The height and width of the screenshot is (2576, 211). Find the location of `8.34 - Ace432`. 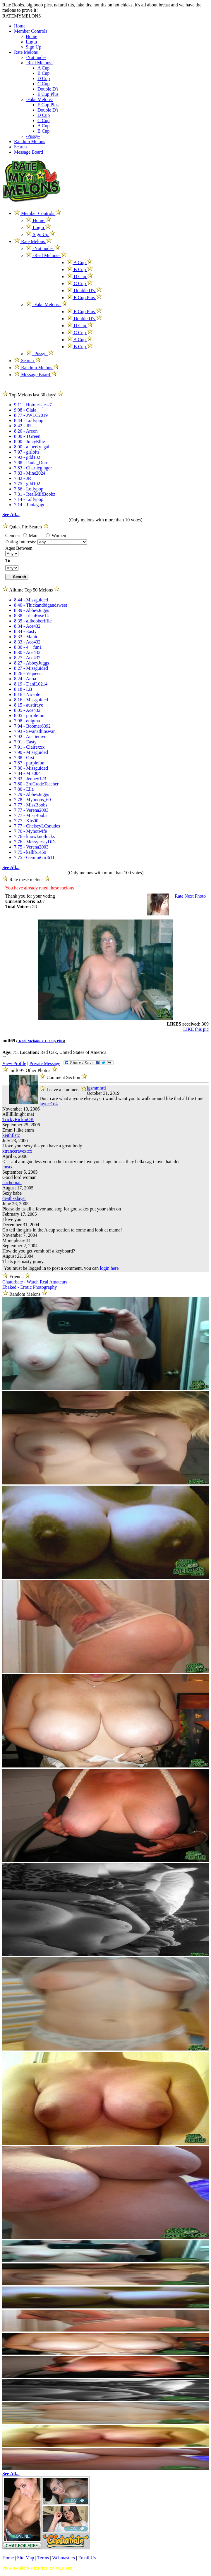

8.34 - Ace432 is located at coordinates (27, 626).